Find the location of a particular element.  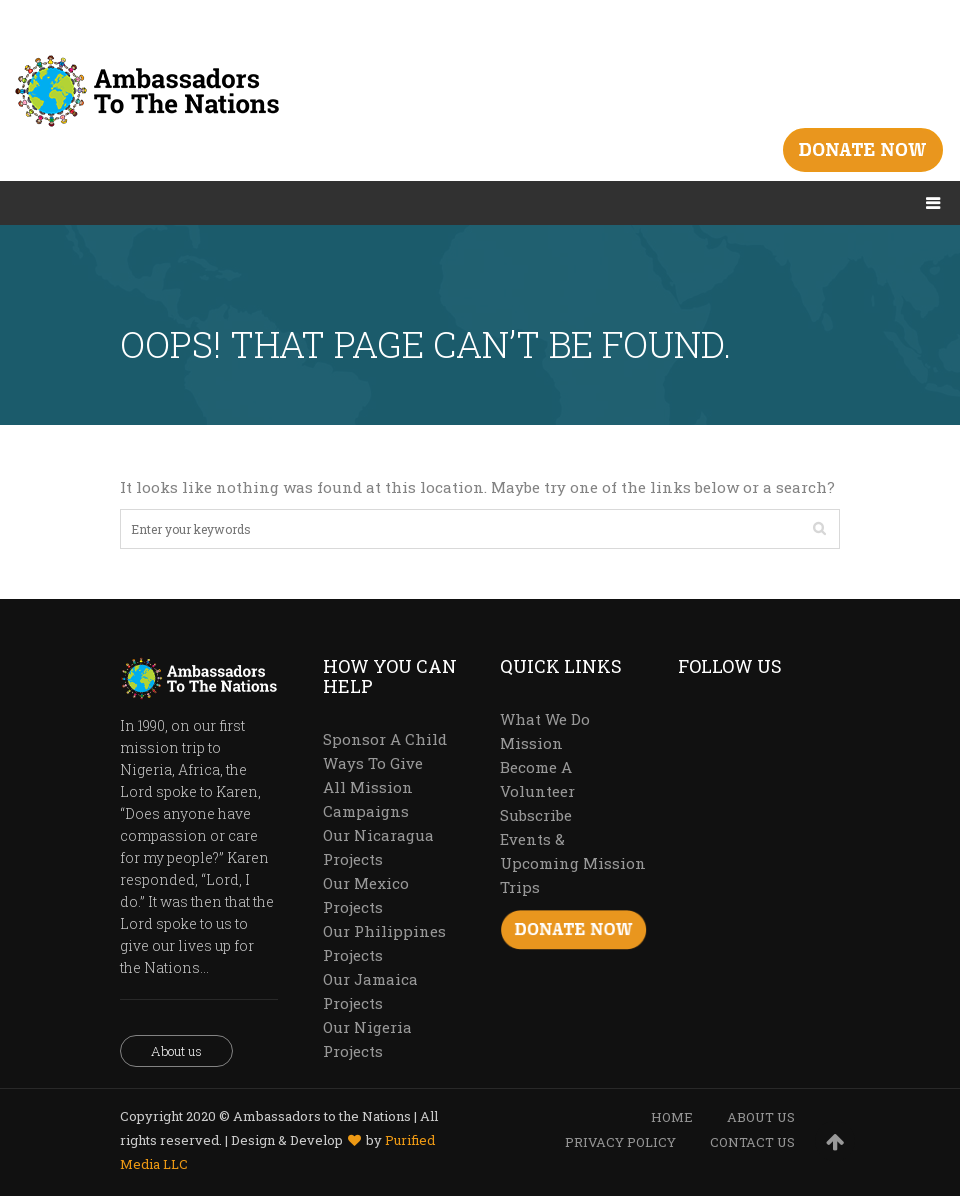

HOME is located at coordinates (672, 1117).